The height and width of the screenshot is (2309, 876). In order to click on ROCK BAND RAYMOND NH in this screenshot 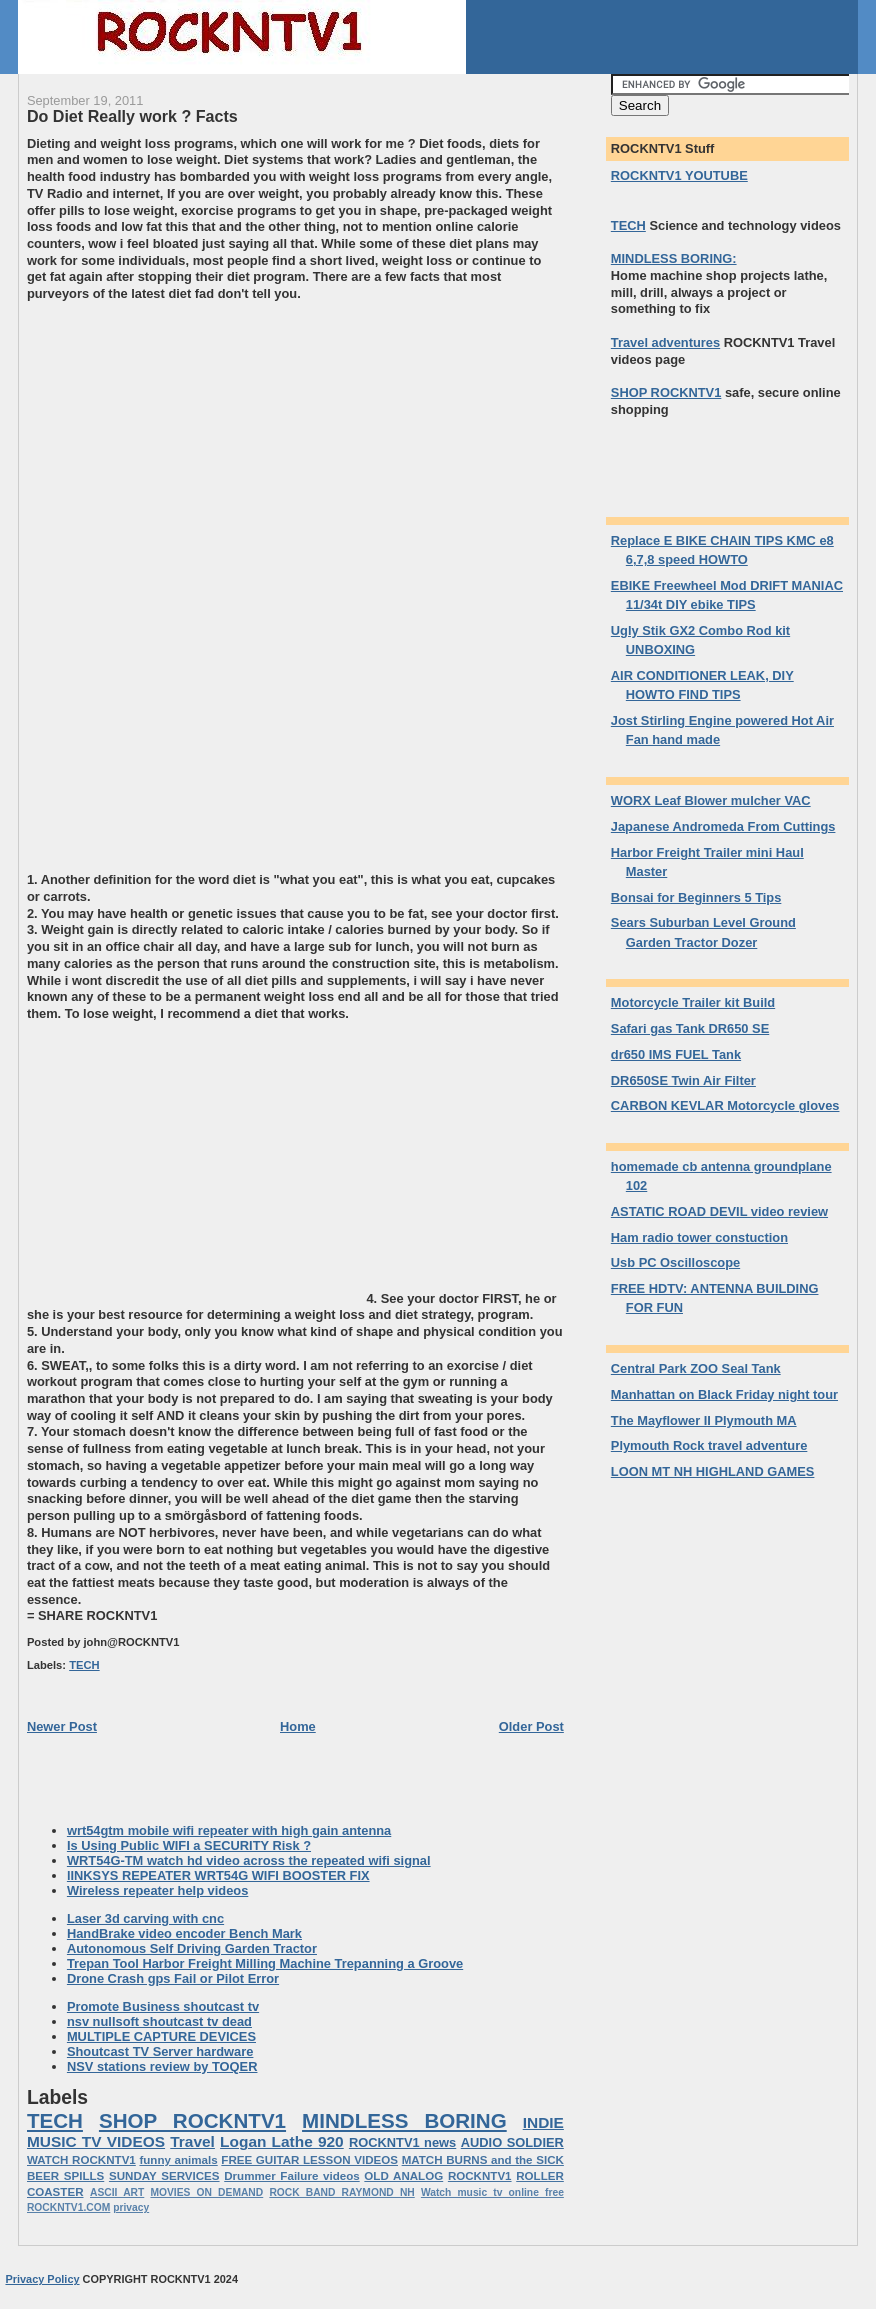, I will do `click(341, 2192)`.